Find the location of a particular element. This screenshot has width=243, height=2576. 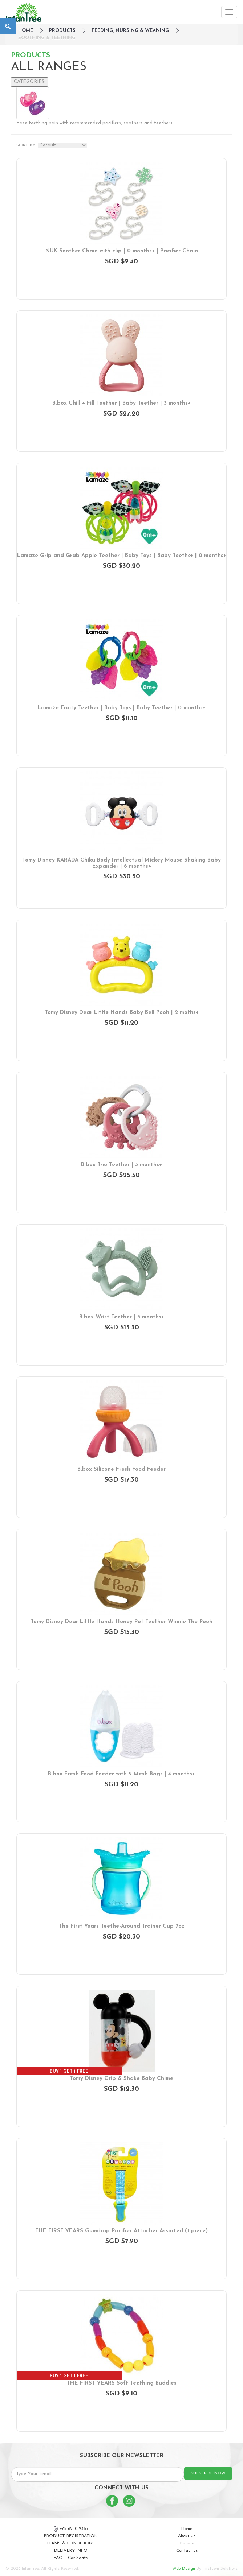

Home is located at coordinates (187, 2529).